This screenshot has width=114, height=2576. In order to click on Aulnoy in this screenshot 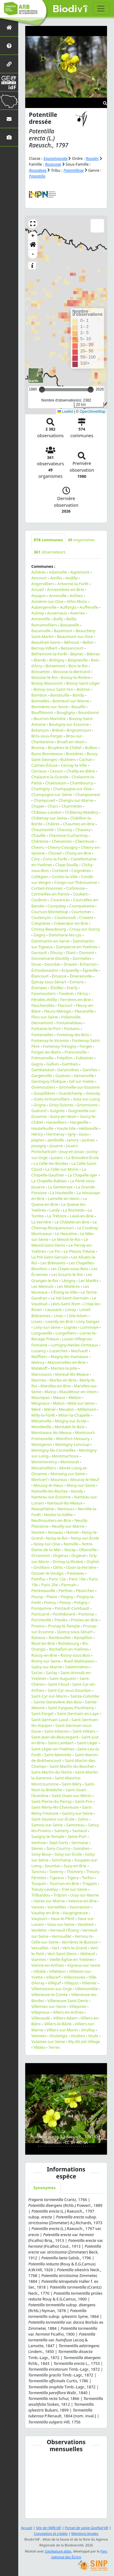, I will do `click(37, 613)`.